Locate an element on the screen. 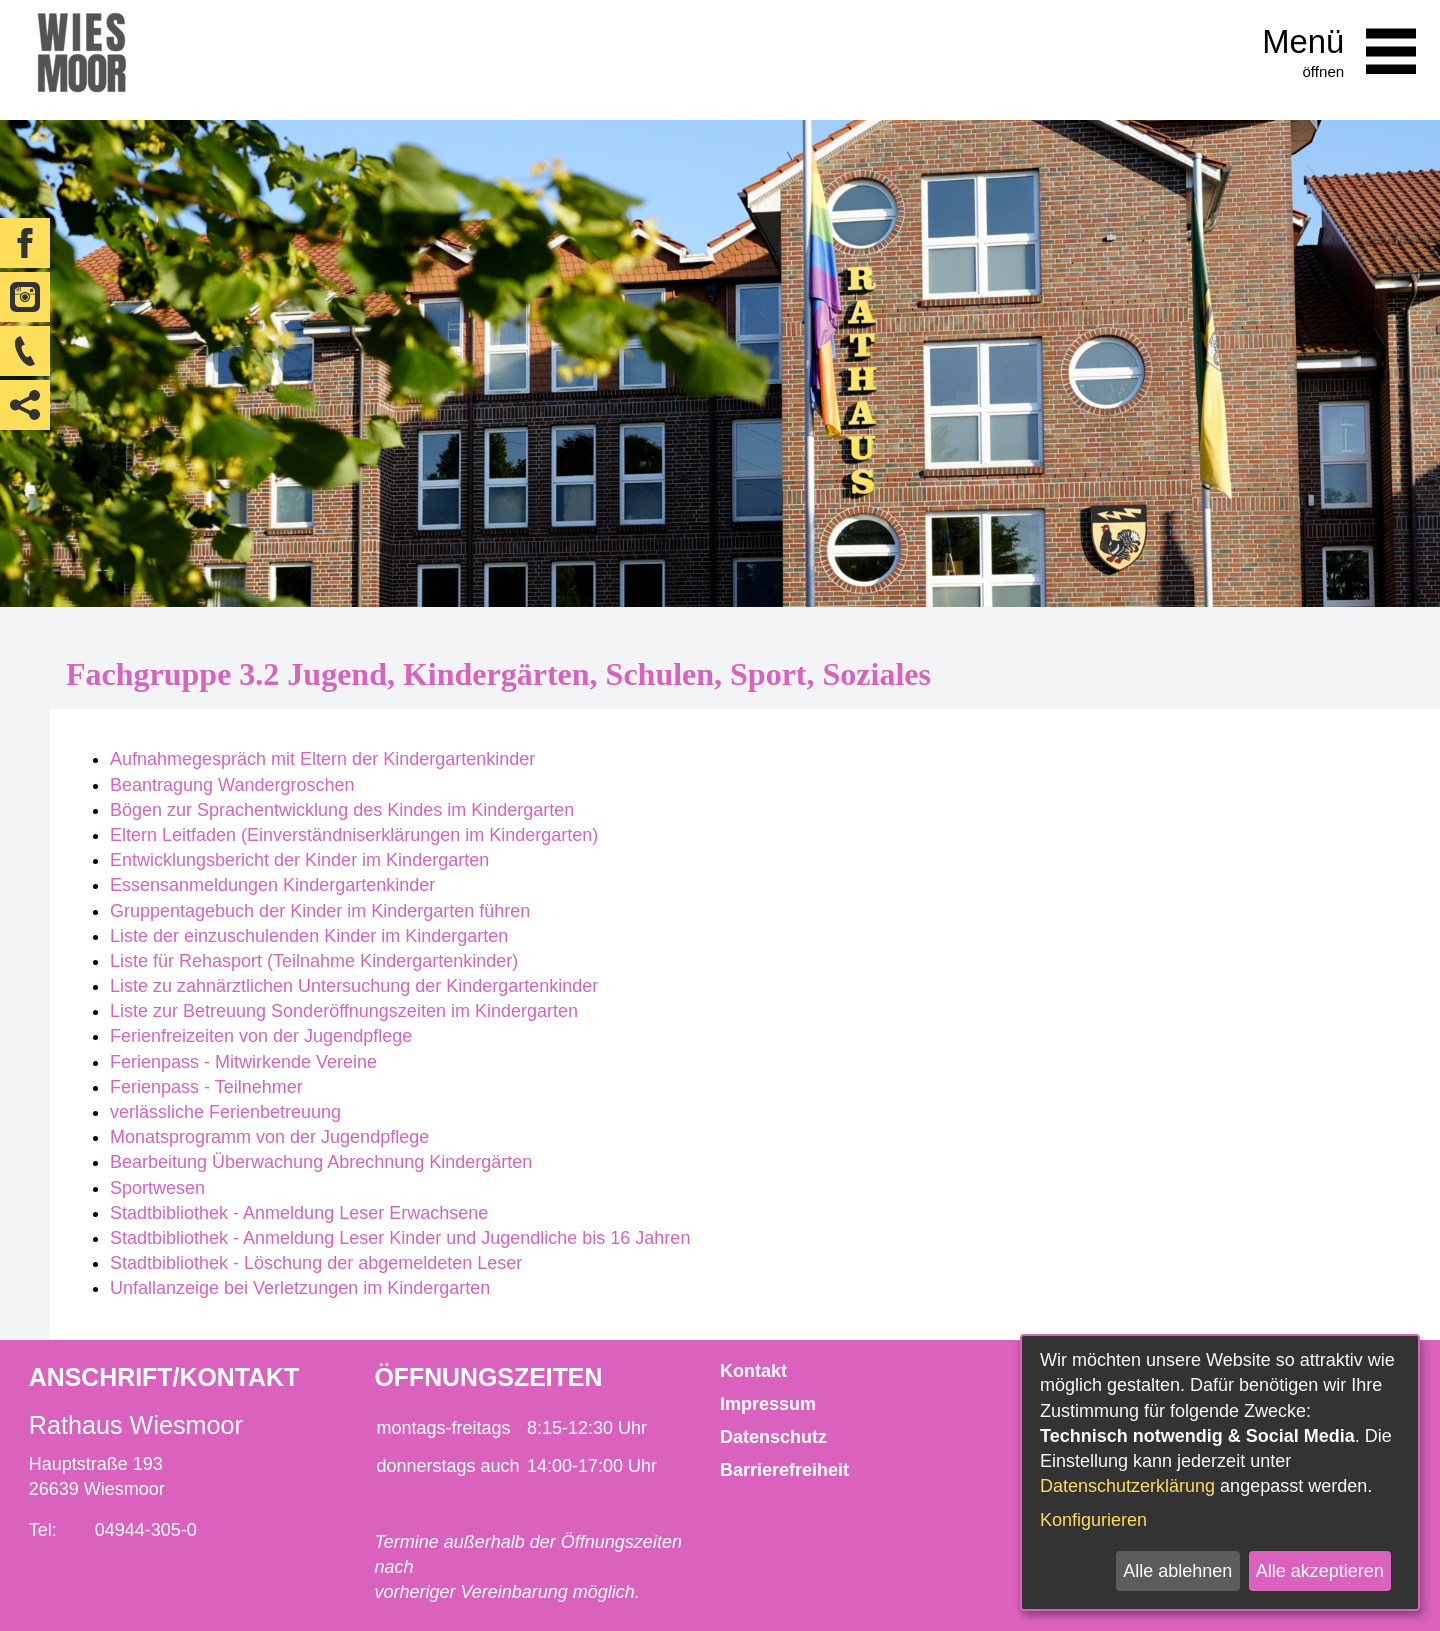 The height and width of the screenshot is (1631, 1440). Alle ablehnen is located at coordinates (1177, 1571).